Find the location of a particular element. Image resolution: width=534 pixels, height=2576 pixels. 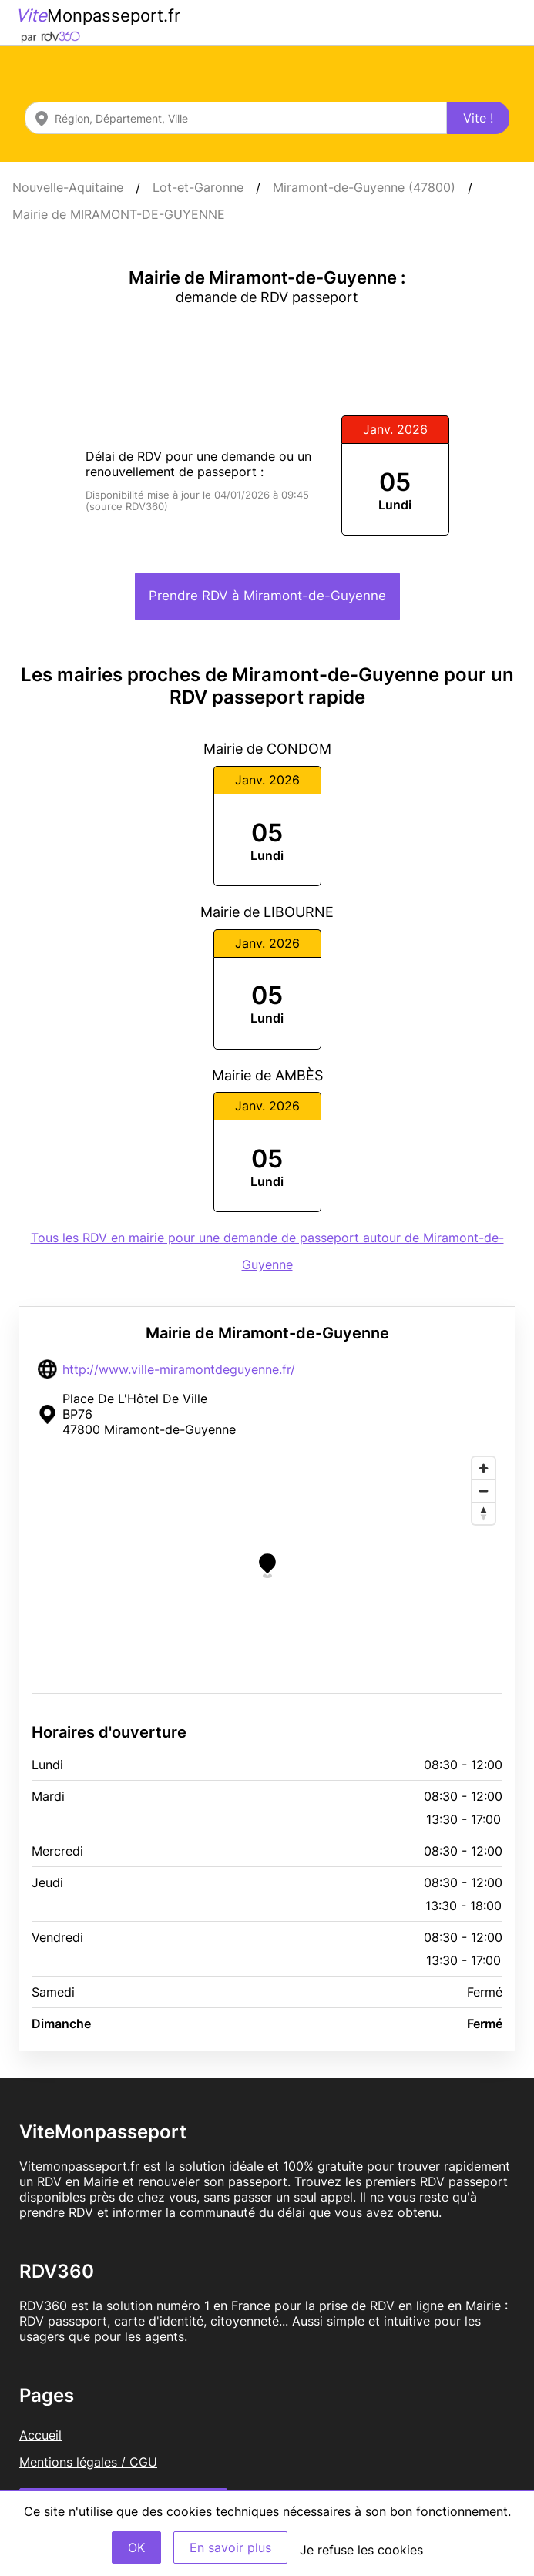

Mentions légales / CGU is located at coordinates (88, 2462).